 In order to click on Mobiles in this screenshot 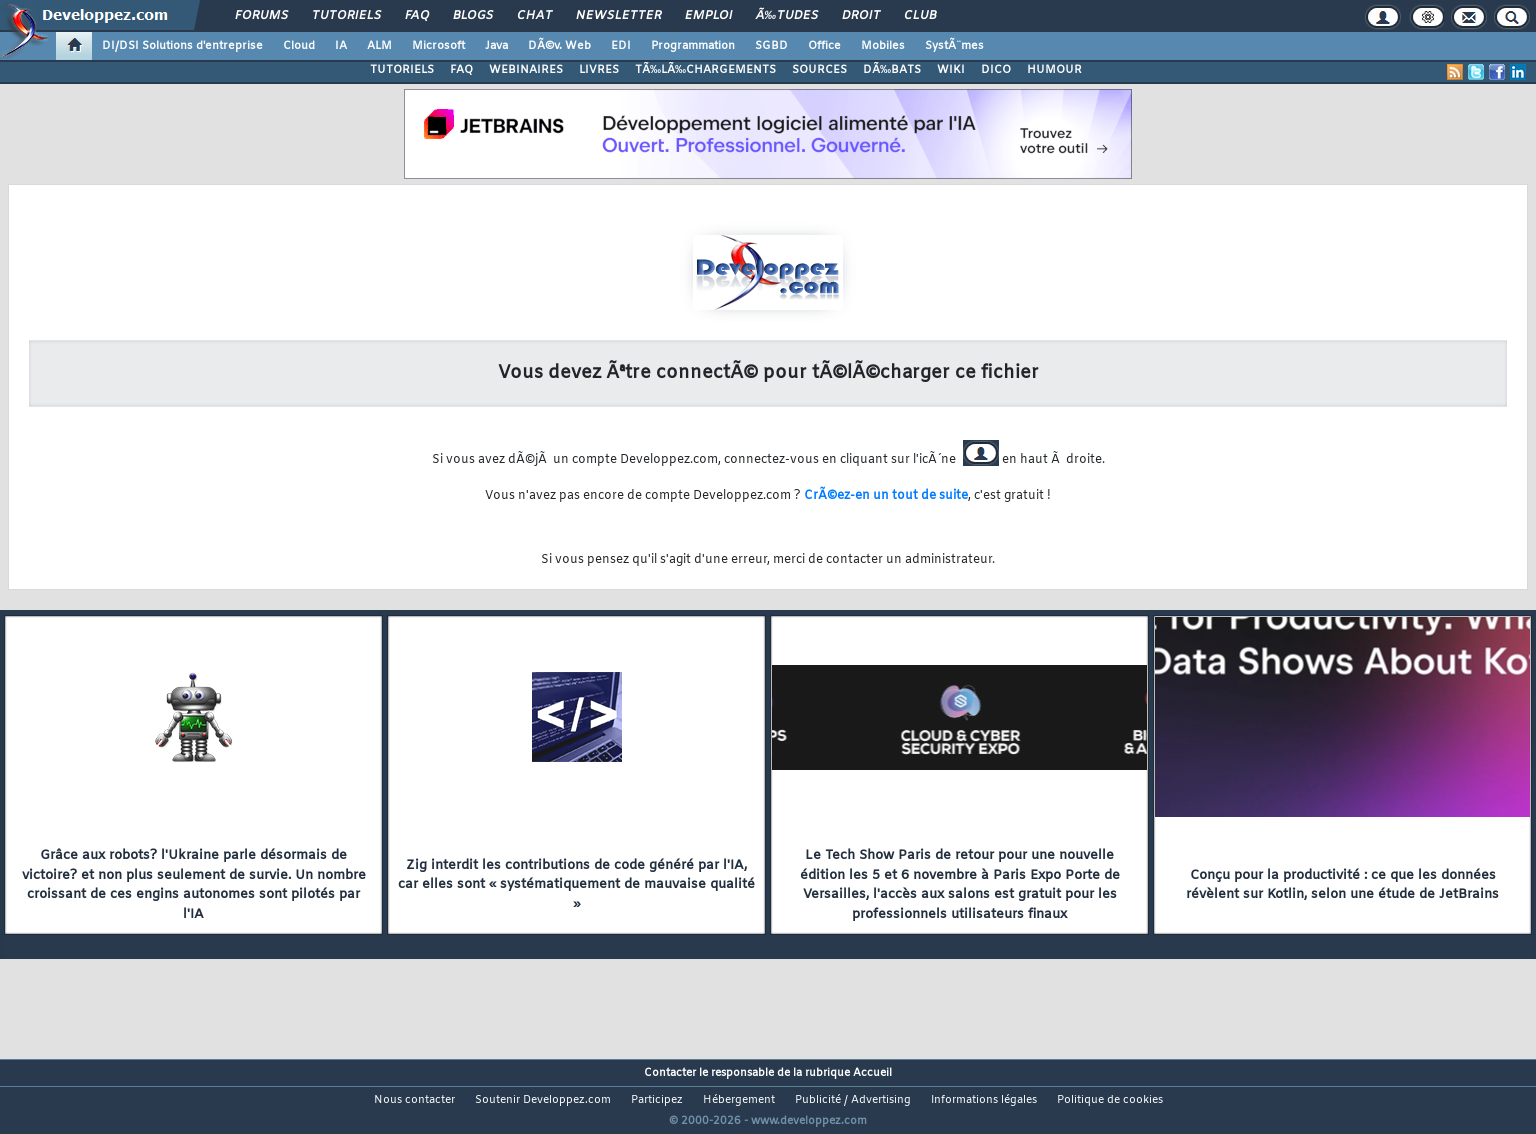, I will do `click(883, 46)`.